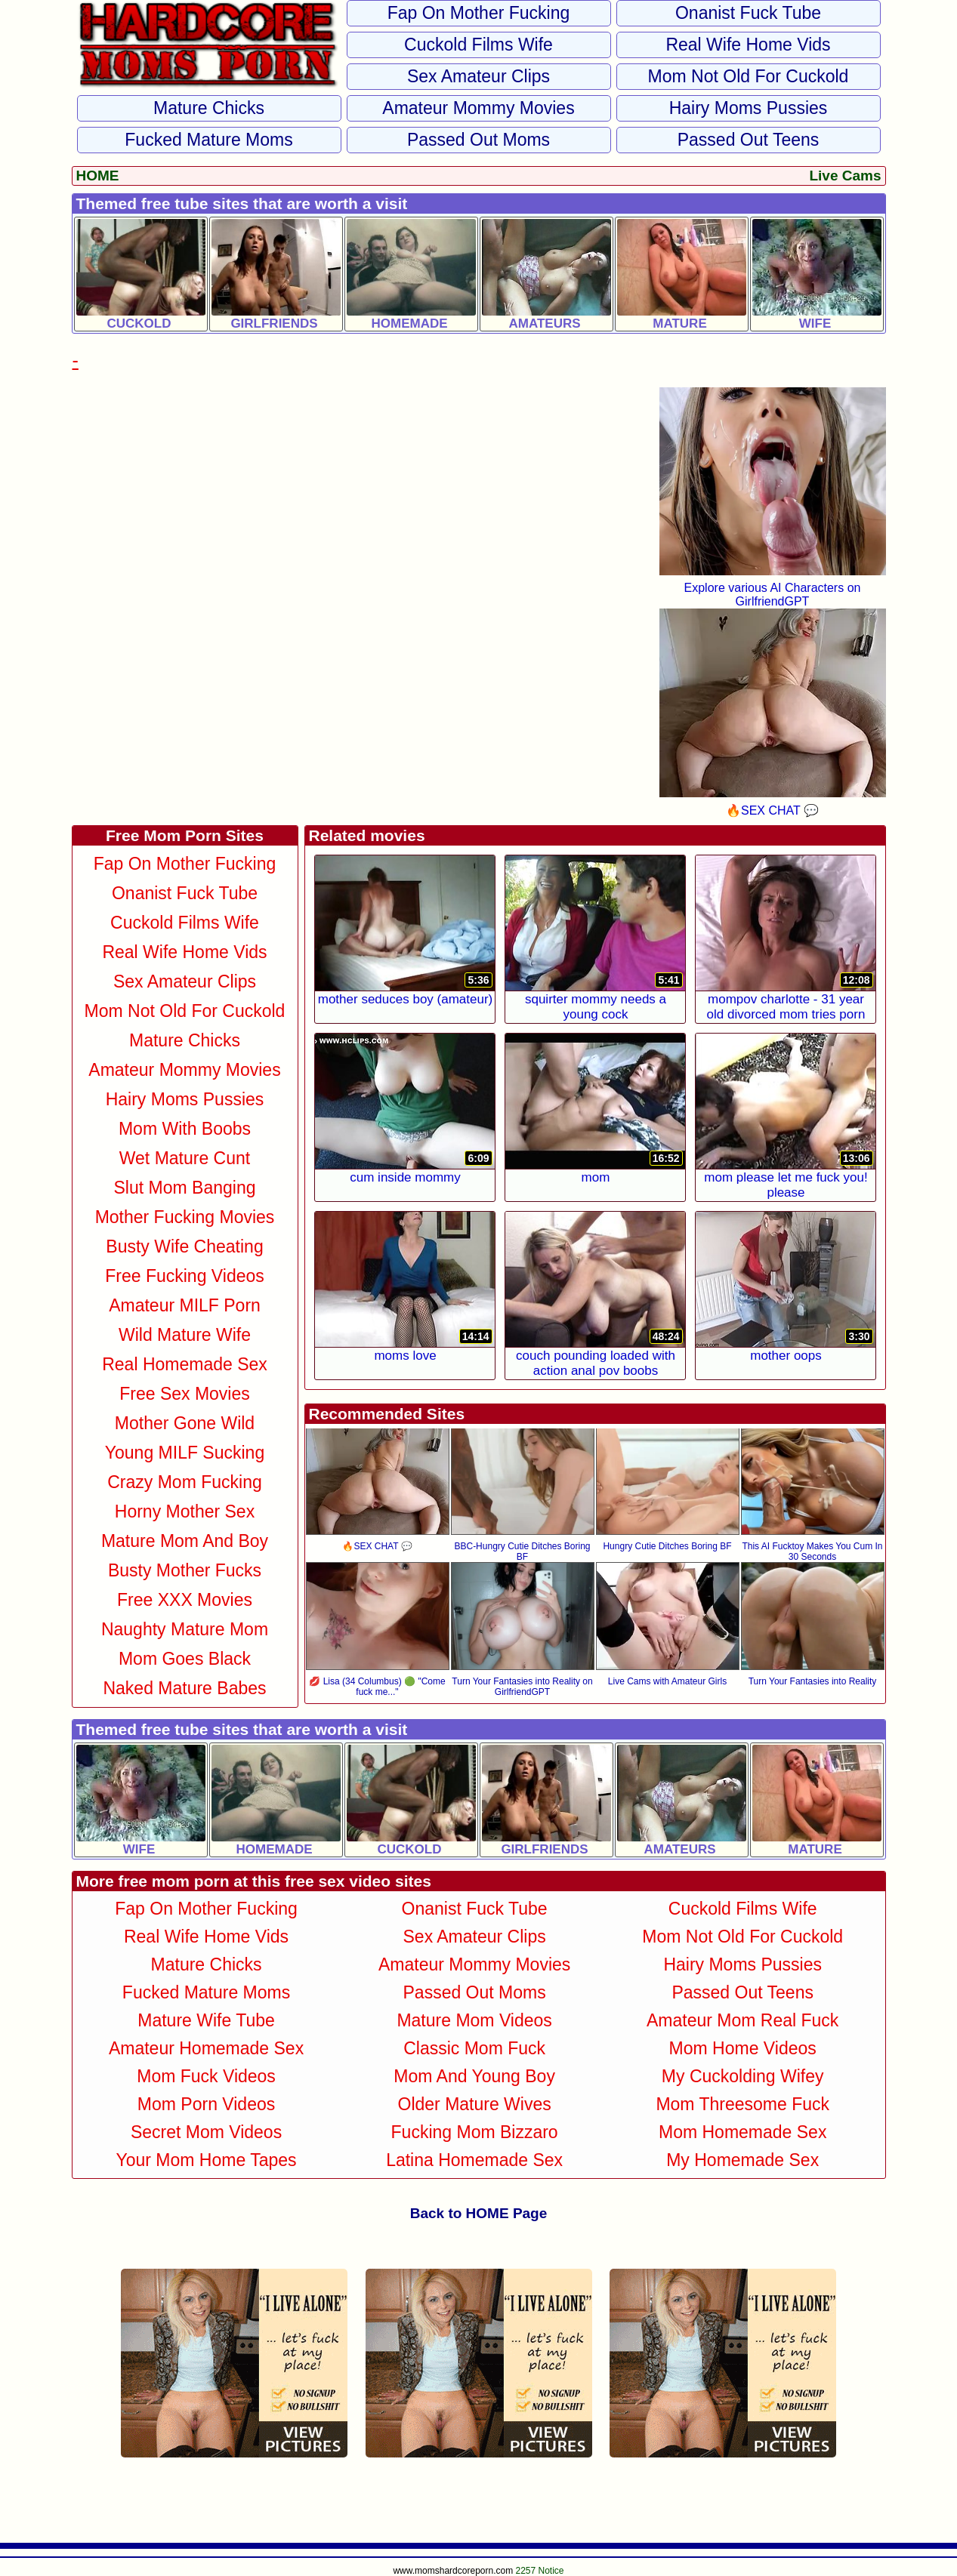  I want to click on Real Wife Home Vids, so click(747, 44).